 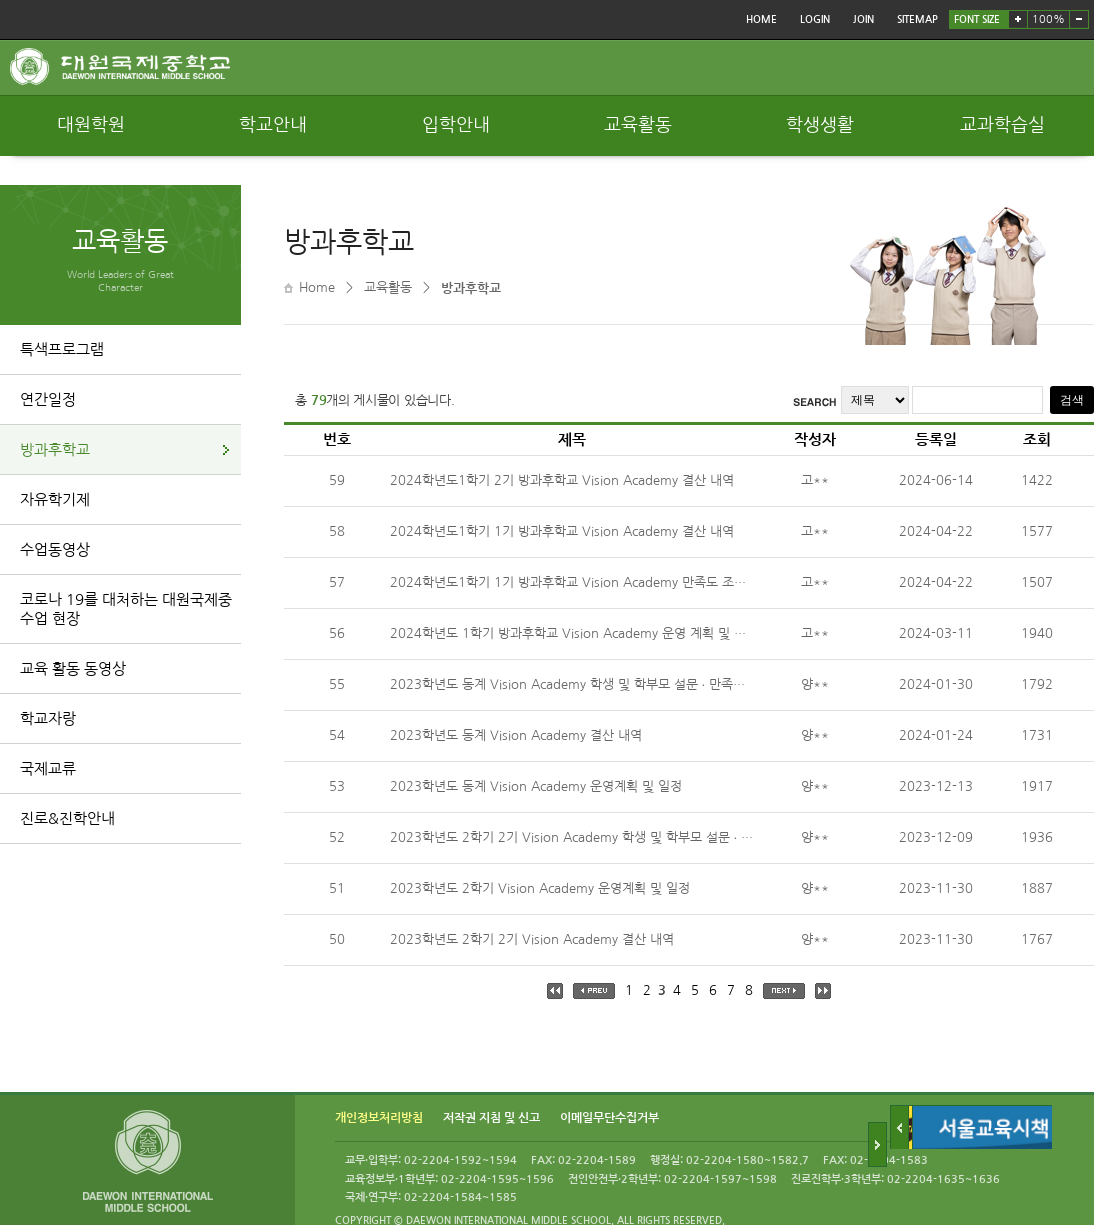 I want to click on SITEMAP, so click(x=917, y=19).